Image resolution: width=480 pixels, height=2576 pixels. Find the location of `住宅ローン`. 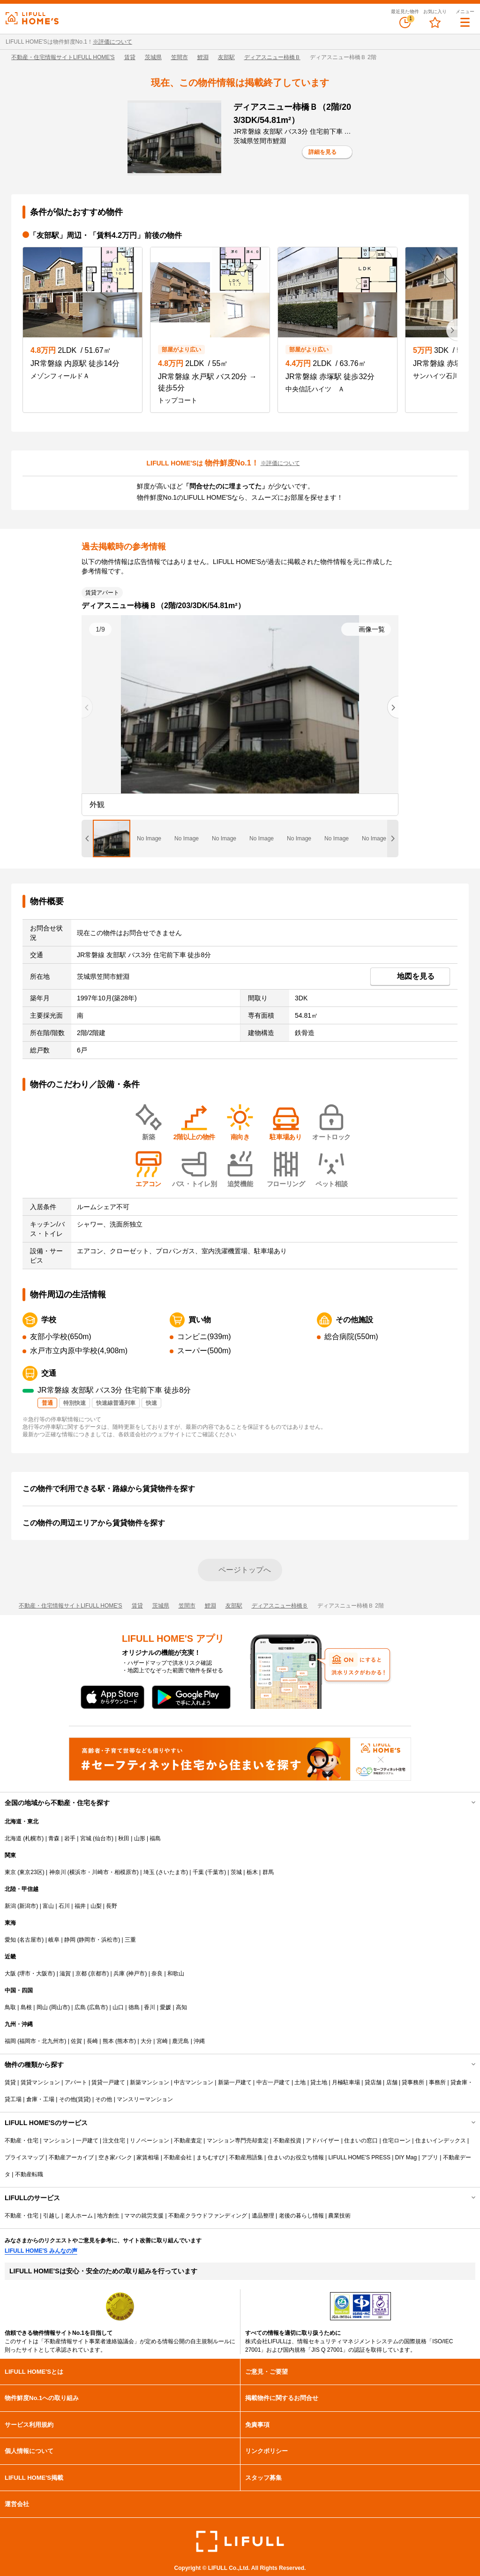

住宅ローン is located at coordinates (396, 2140).